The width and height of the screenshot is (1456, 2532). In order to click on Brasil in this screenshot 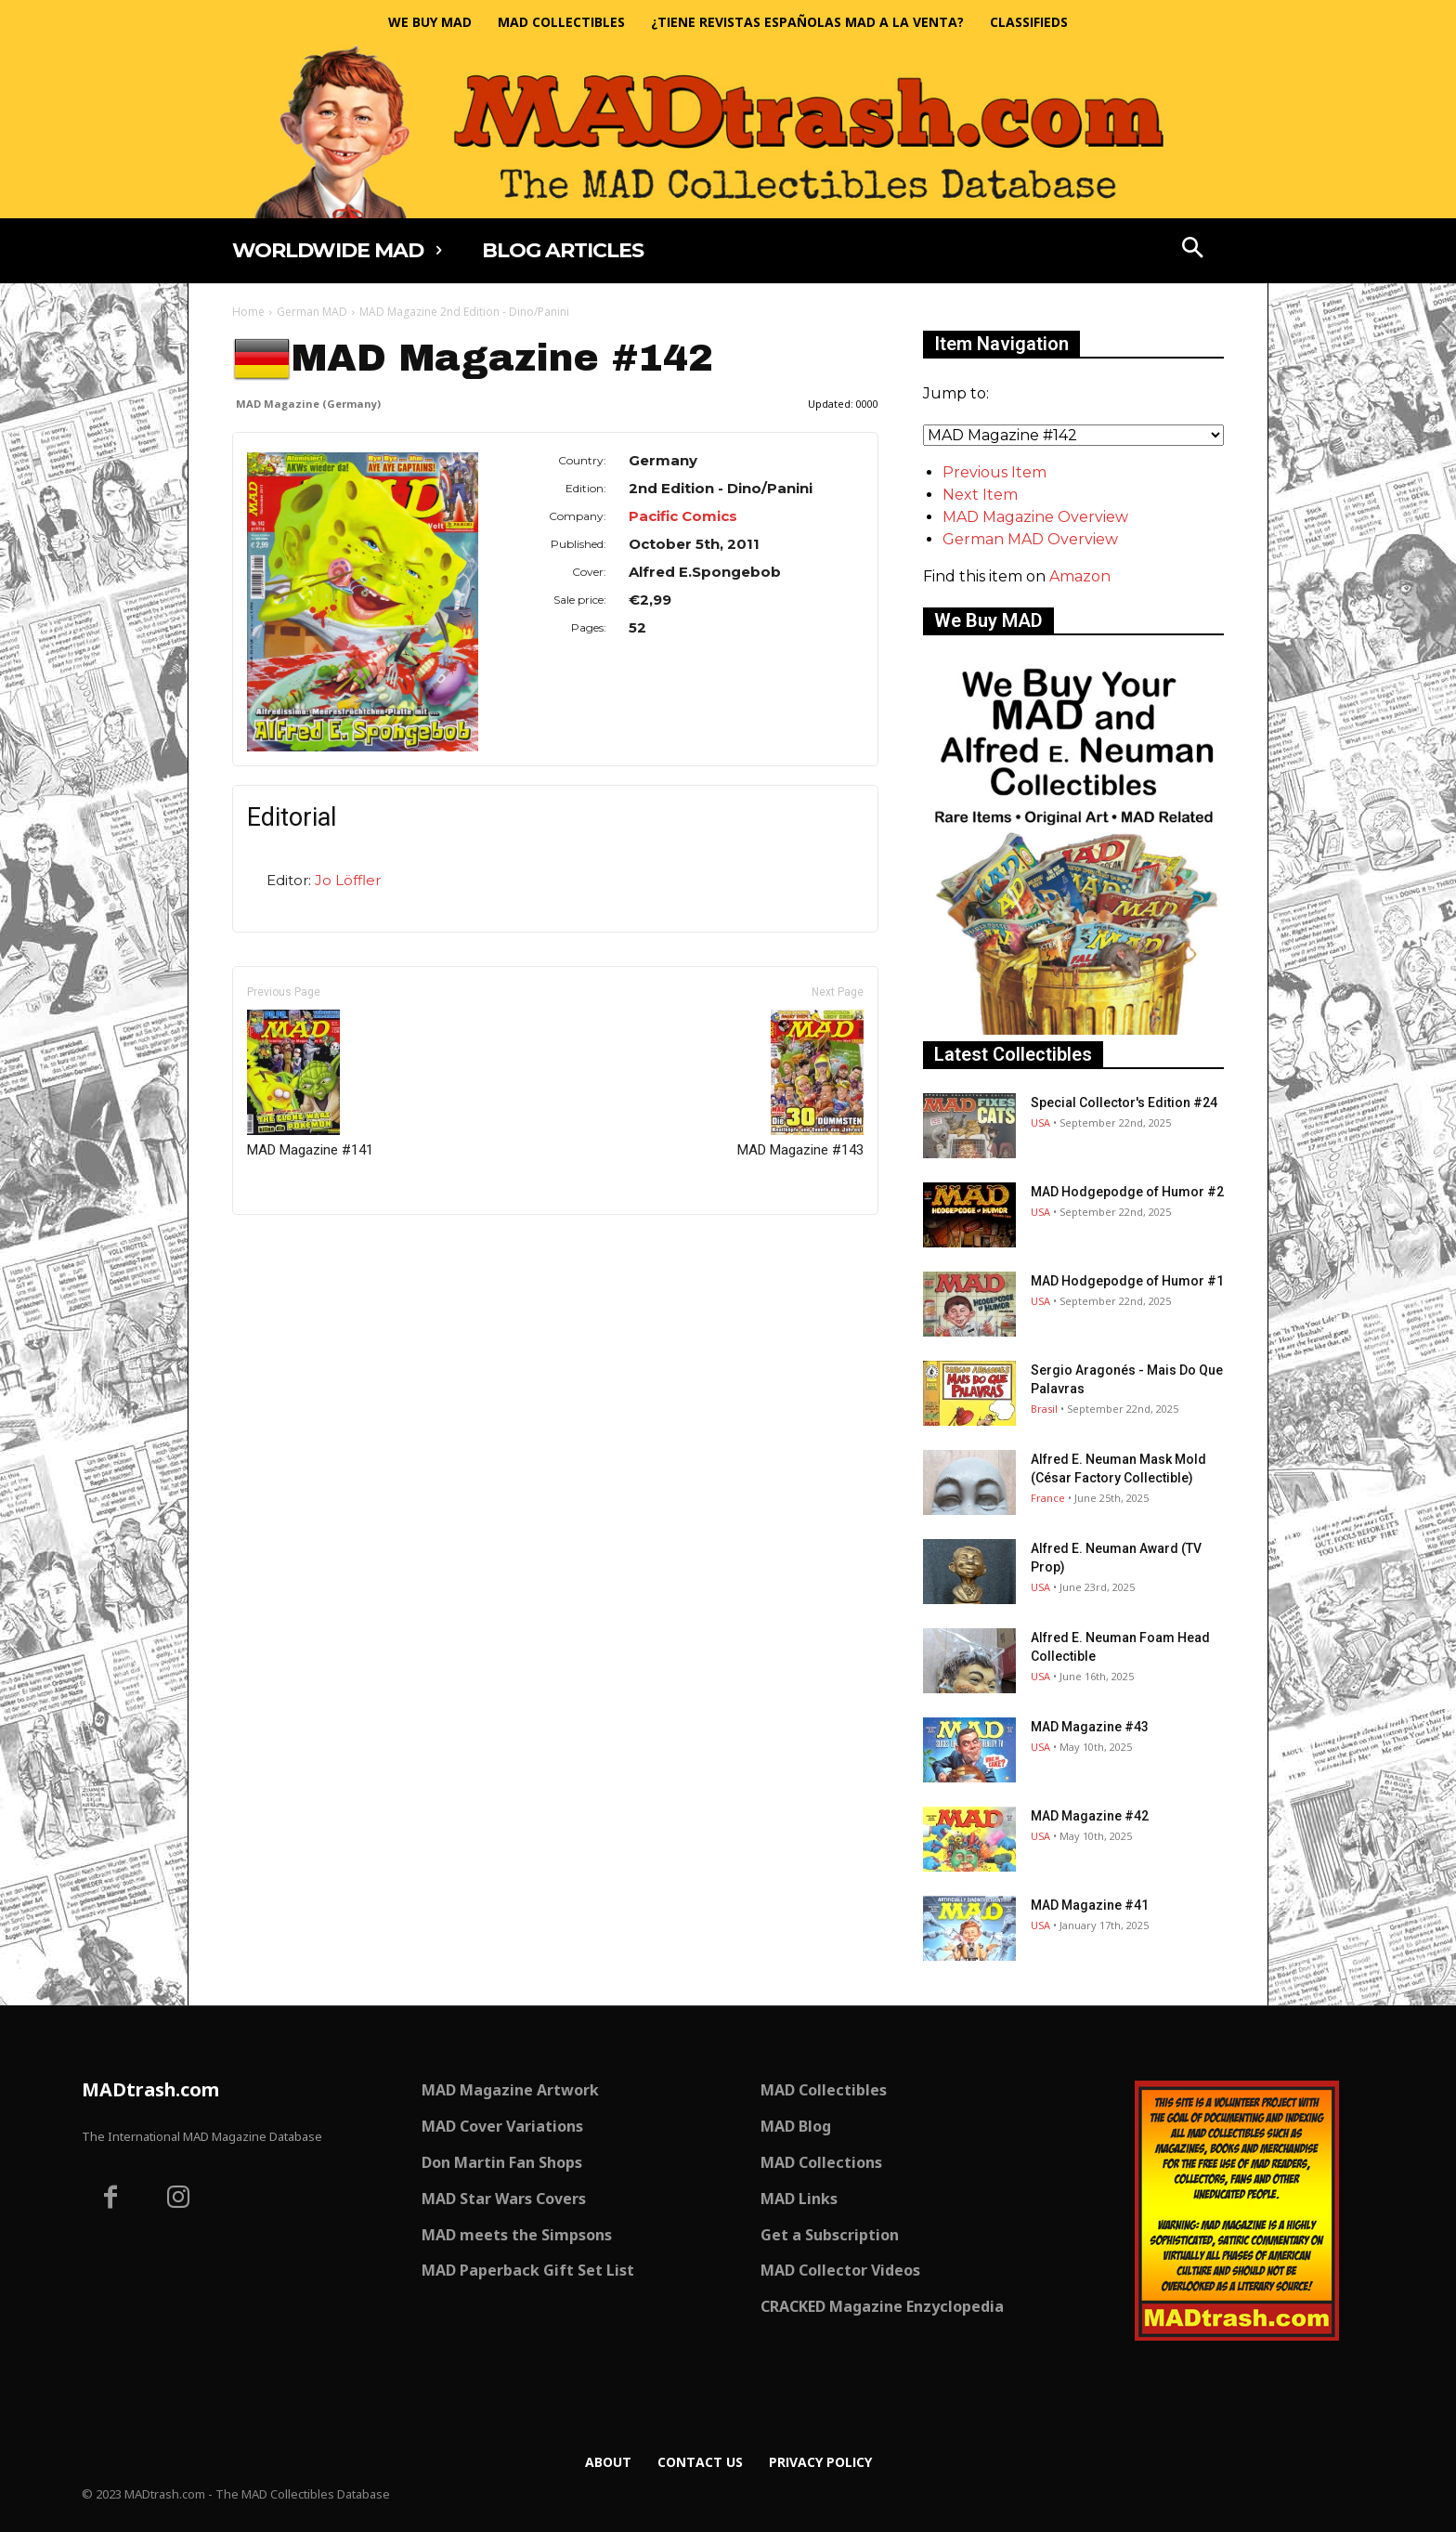, I will do `click(1044, 1409)`.